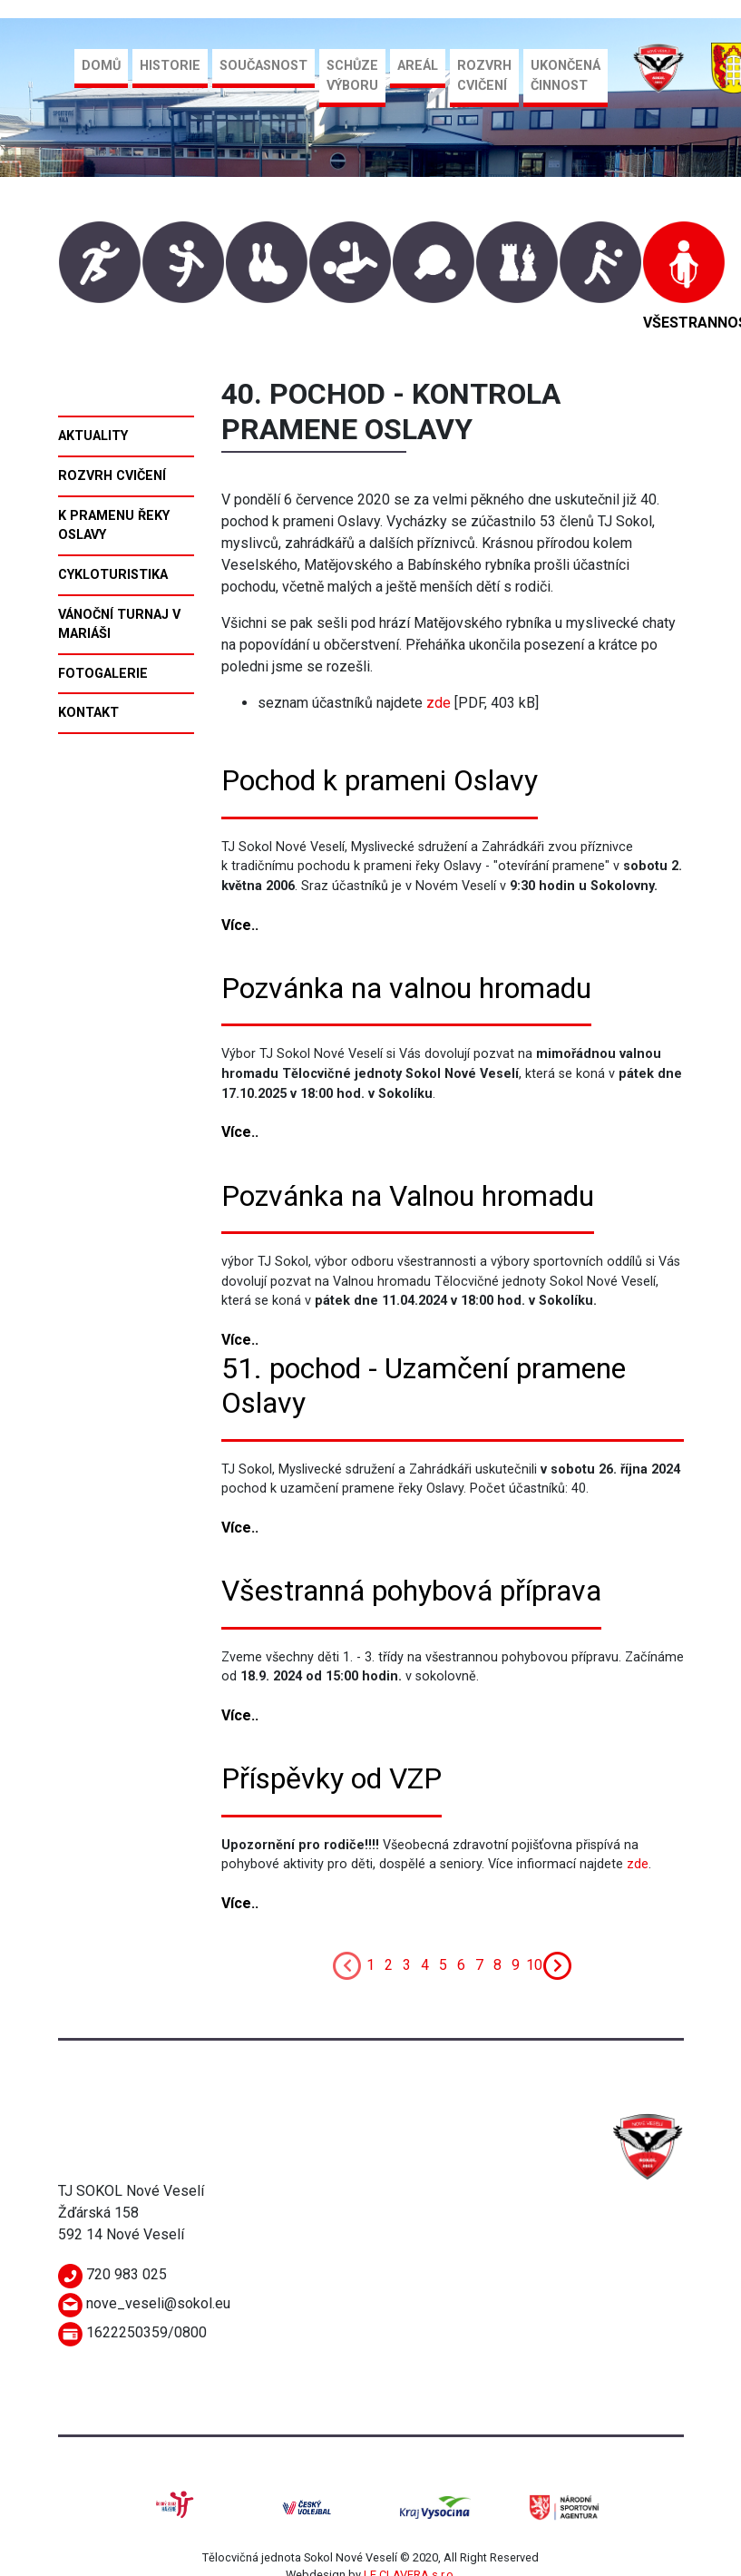  I want to click on Historie, so click(170, 65).